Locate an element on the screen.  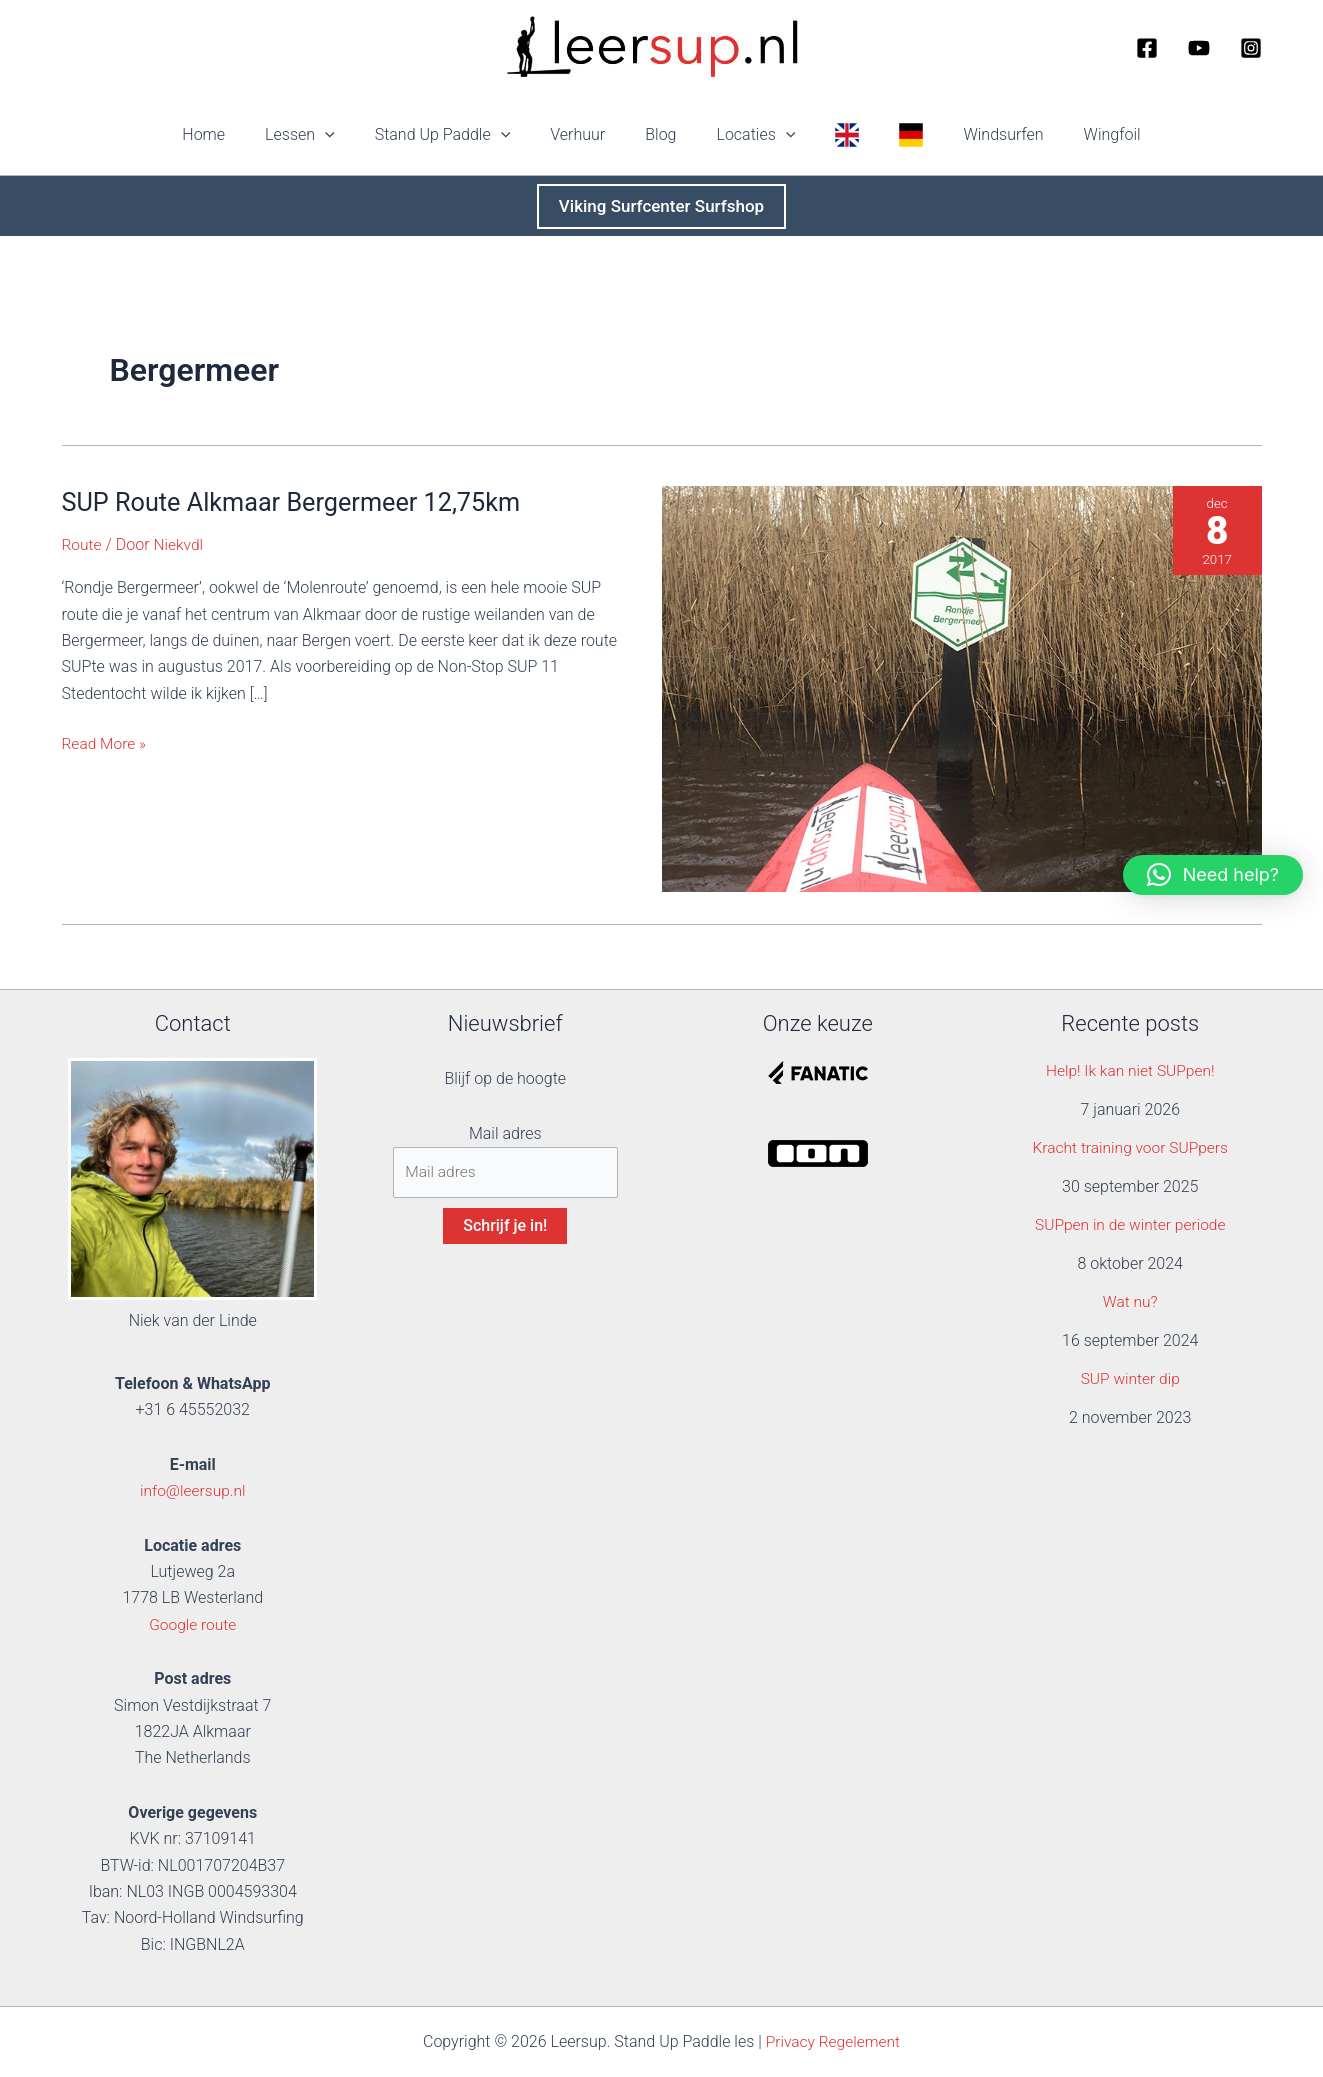
Windsurfen is located at coordinates (975, 134).